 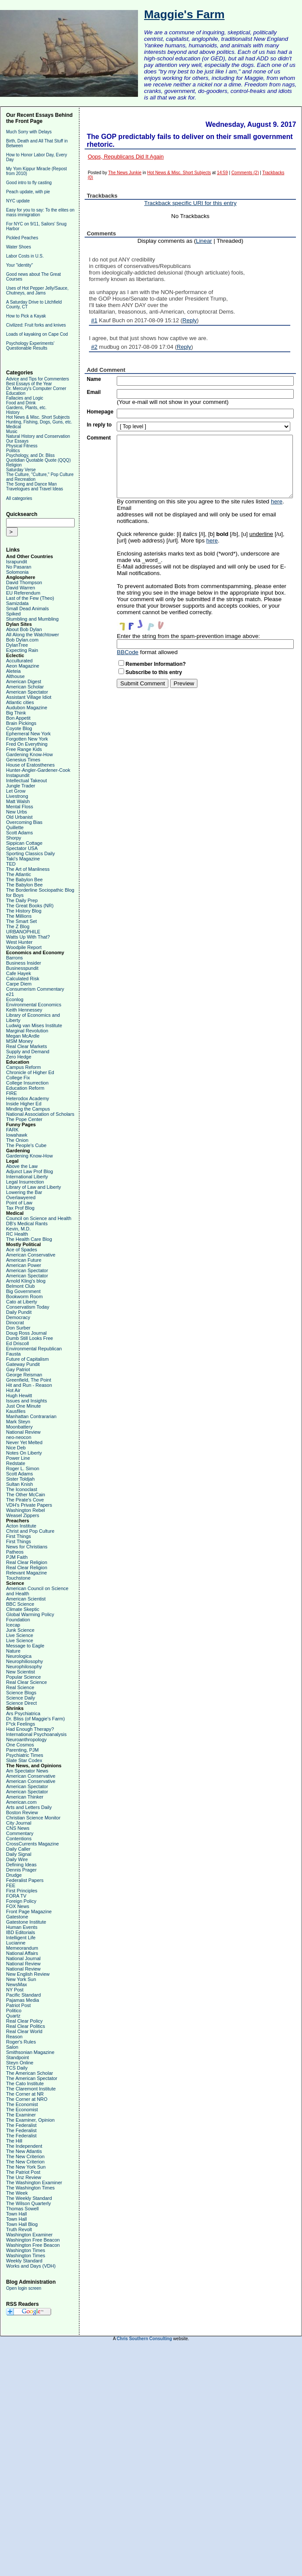 I want to click on Arts and Letters Daily, so click(x=29, y=1807).